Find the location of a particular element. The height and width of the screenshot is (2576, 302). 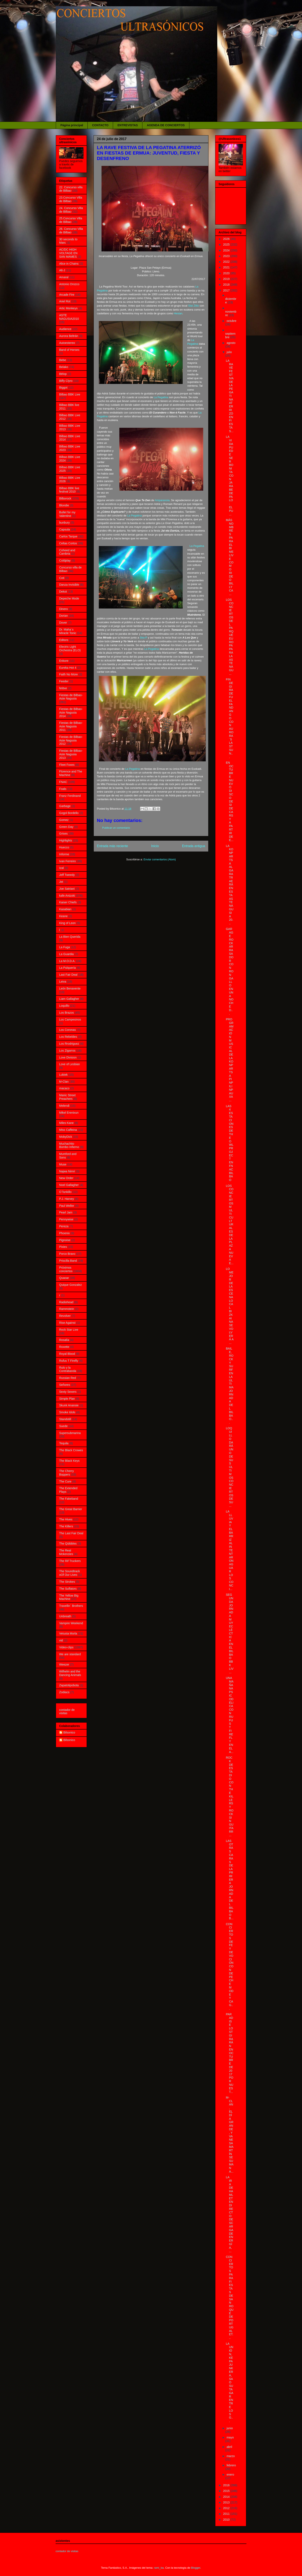

Grises is located at coordinates (63, 833).